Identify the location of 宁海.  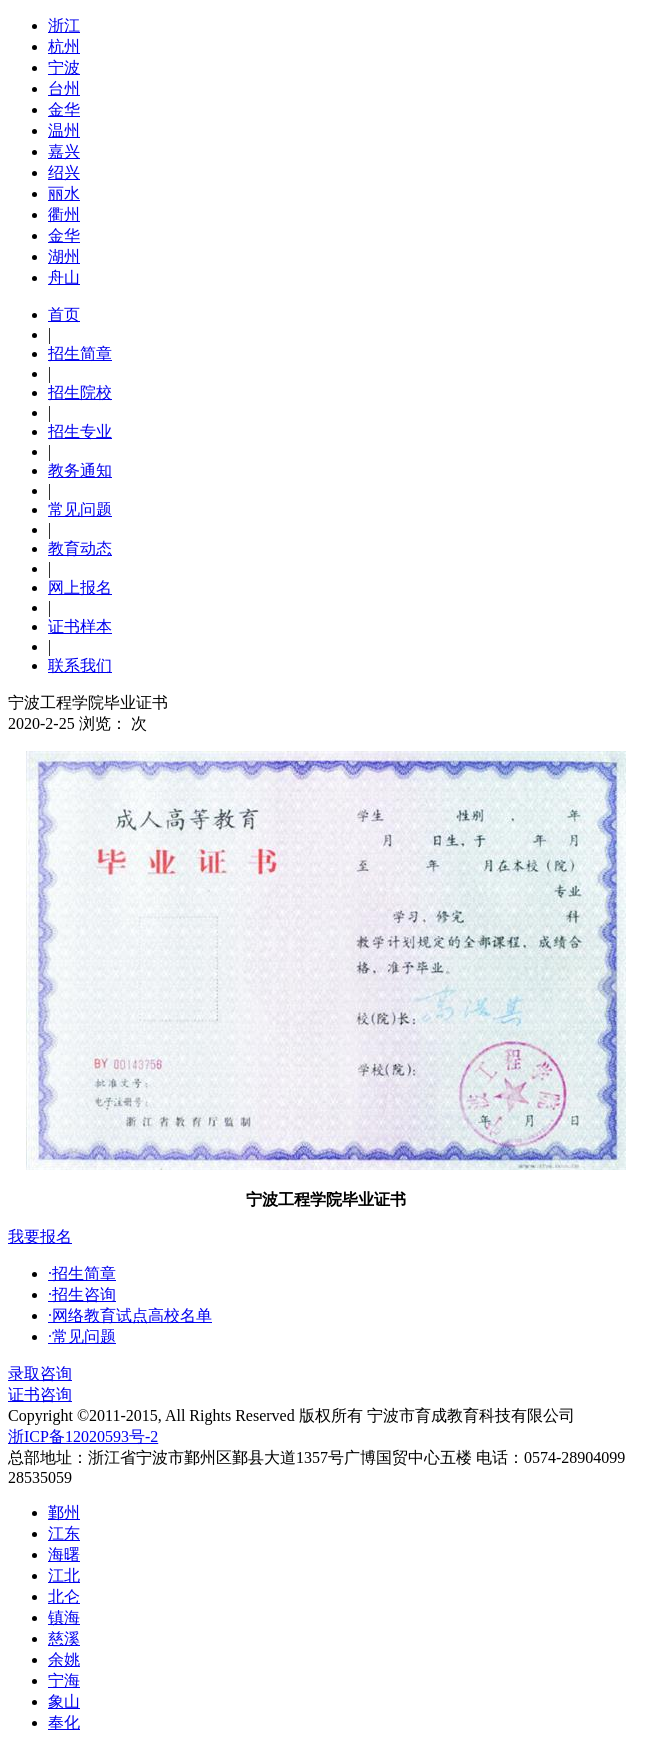
(64, 1680).